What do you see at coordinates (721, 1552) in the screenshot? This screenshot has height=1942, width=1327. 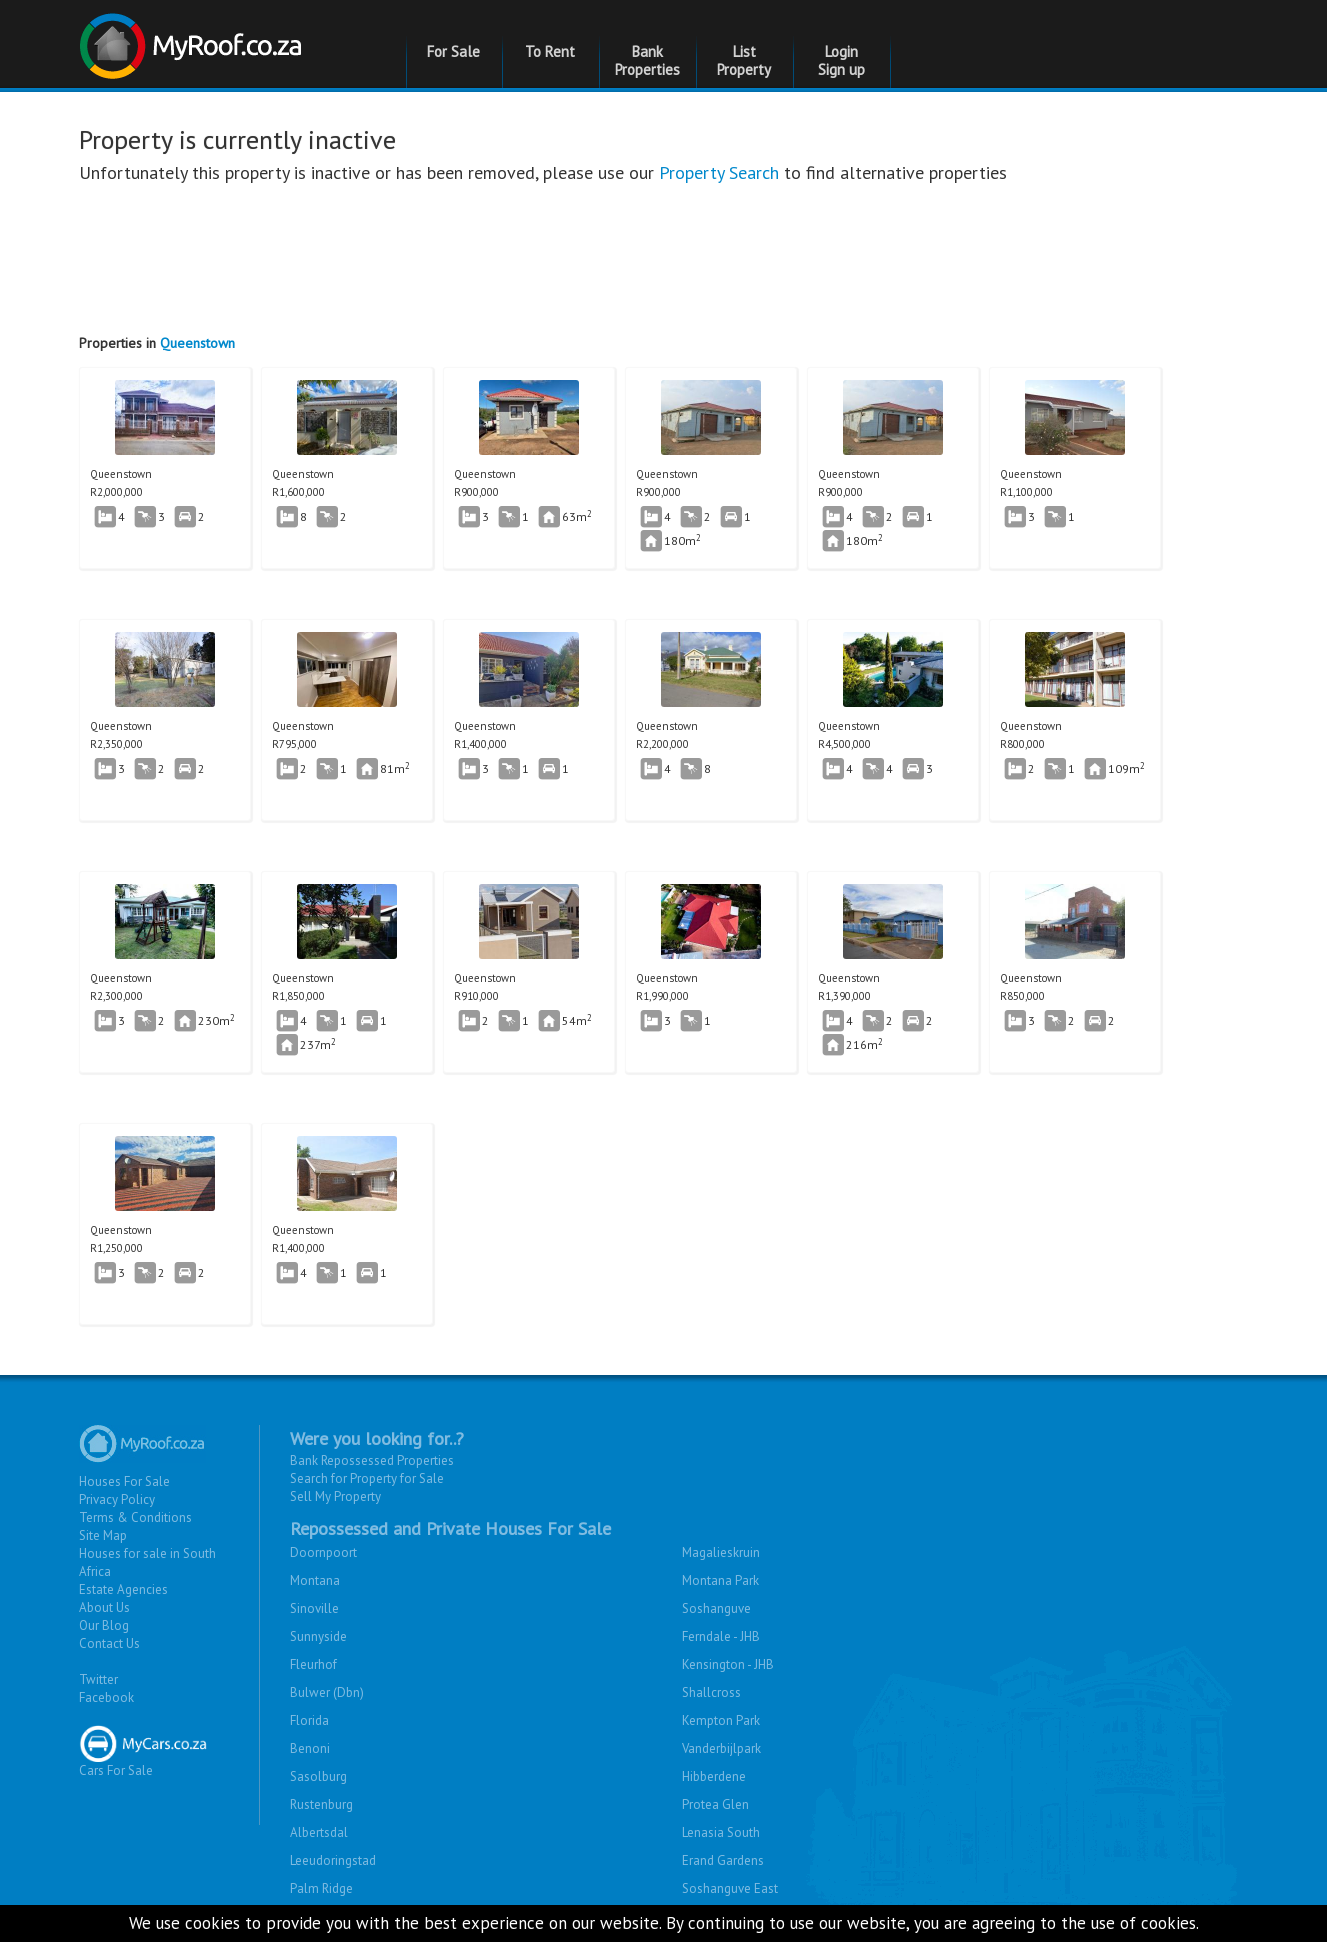 I see `Magalieskruin` at bounding box center [721, 1552].